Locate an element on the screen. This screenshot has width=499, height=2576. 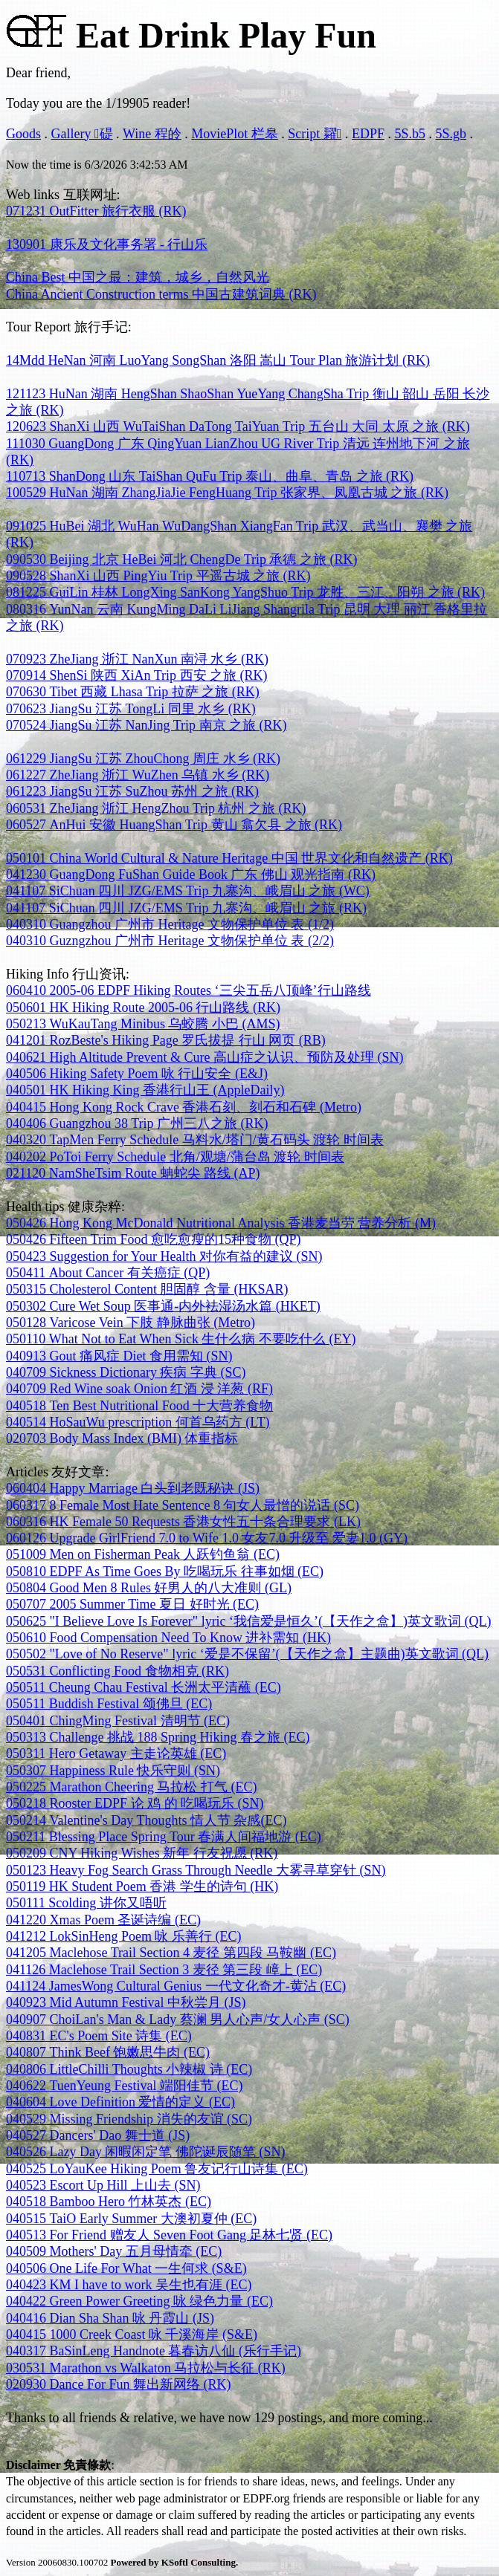
050218 Rooster EDPF 论 鸡 的 吃喝玩乐 (SN) is located at coordinates (135, 1803).